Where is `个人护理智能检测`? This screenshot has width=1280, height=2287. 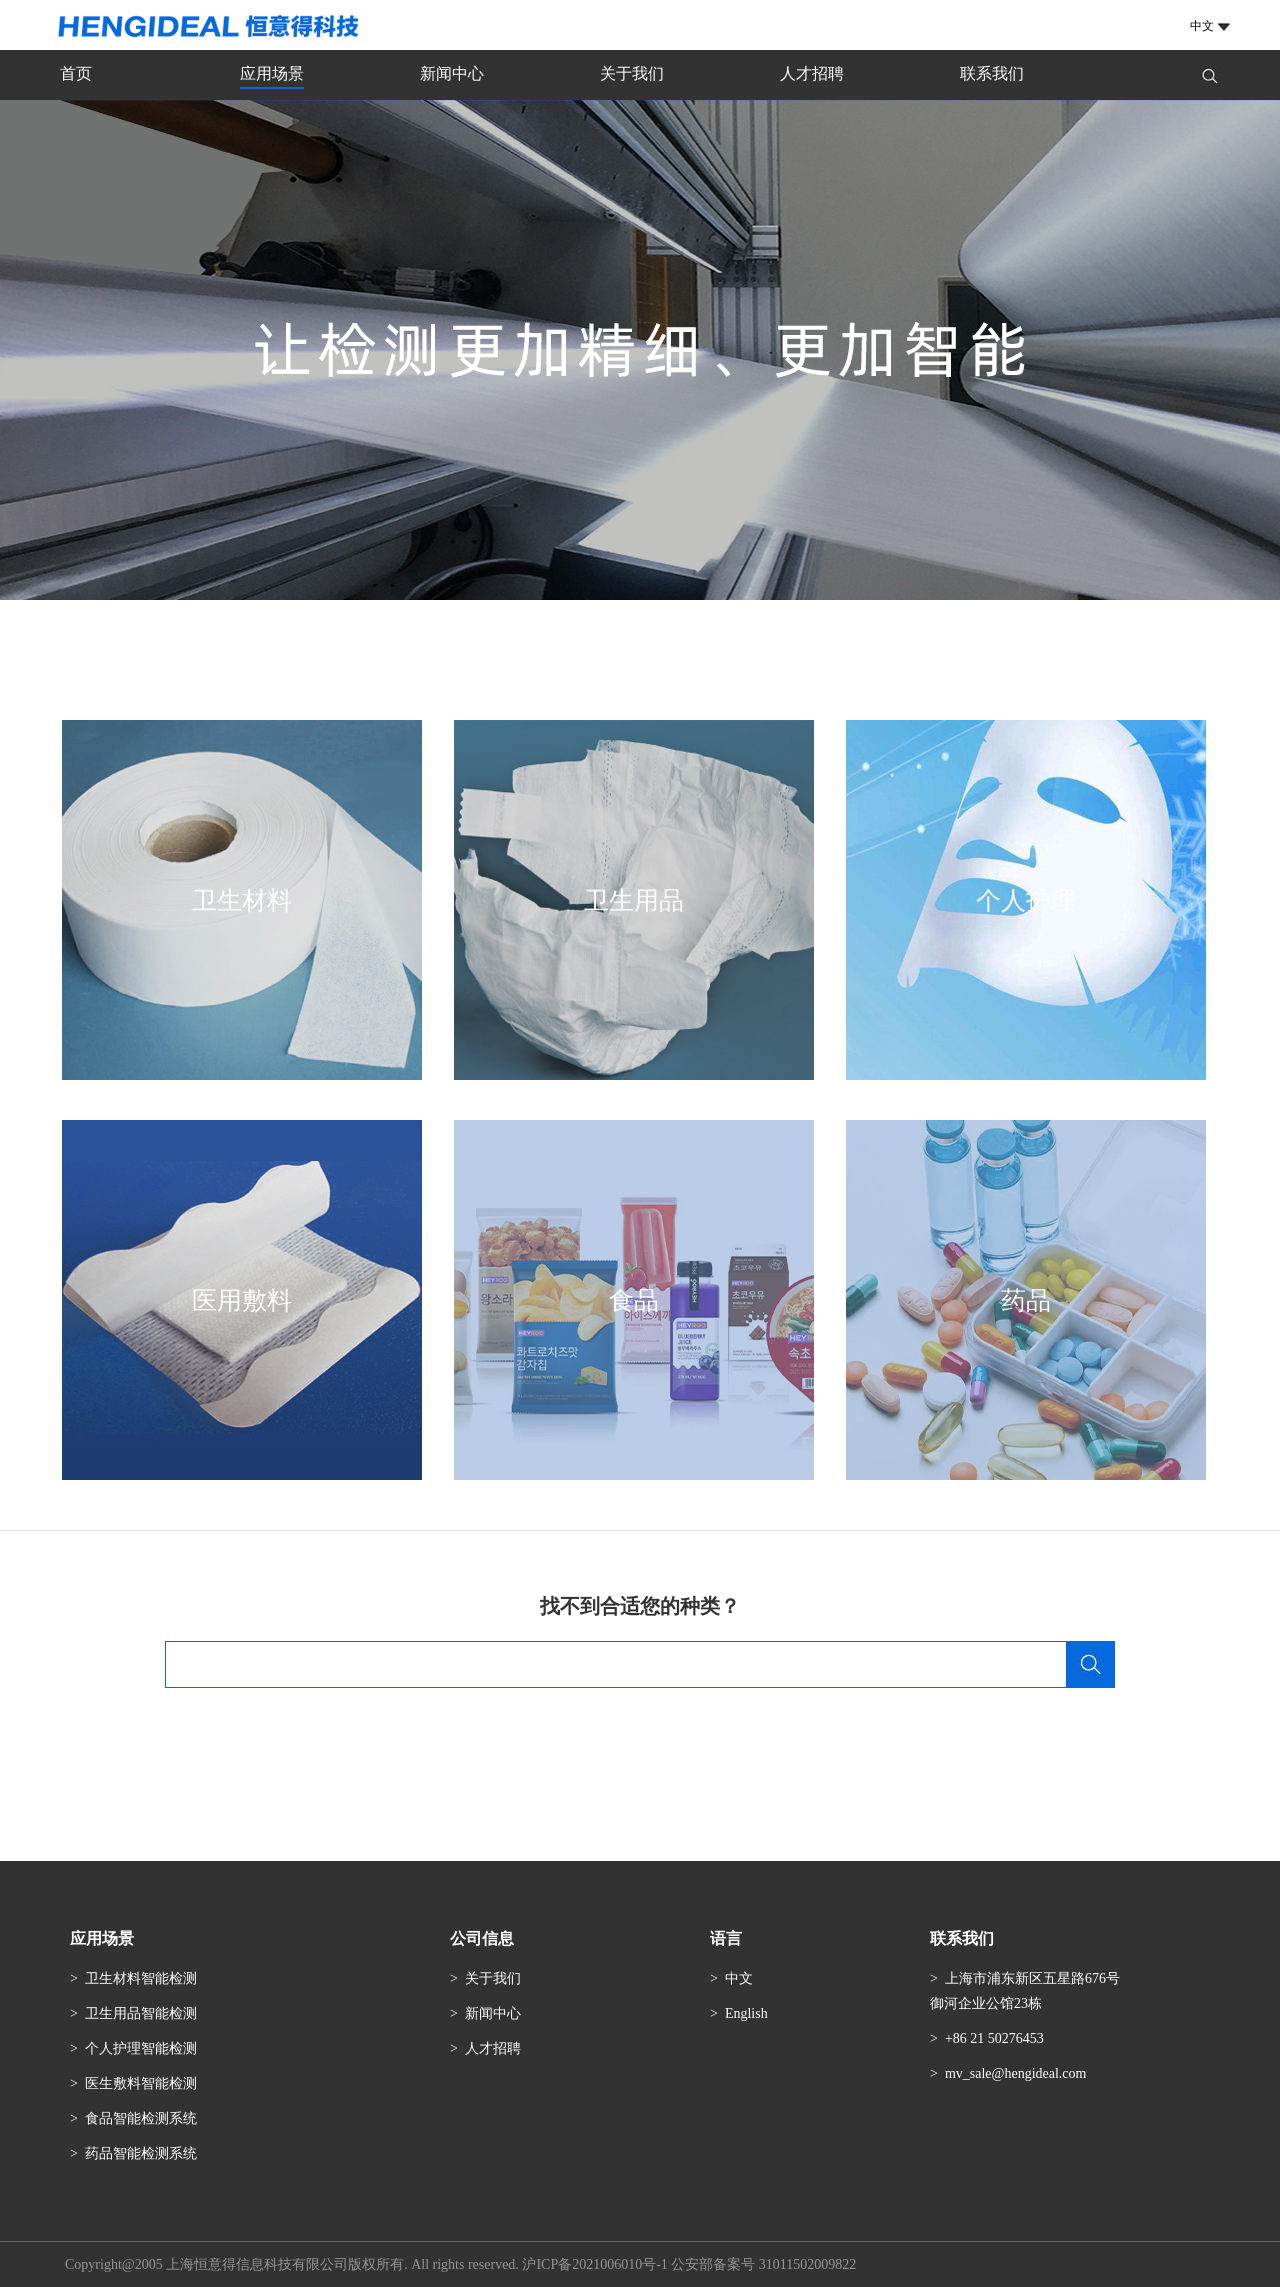 个人护理智能检测 is located at coordinates (141, 2048).